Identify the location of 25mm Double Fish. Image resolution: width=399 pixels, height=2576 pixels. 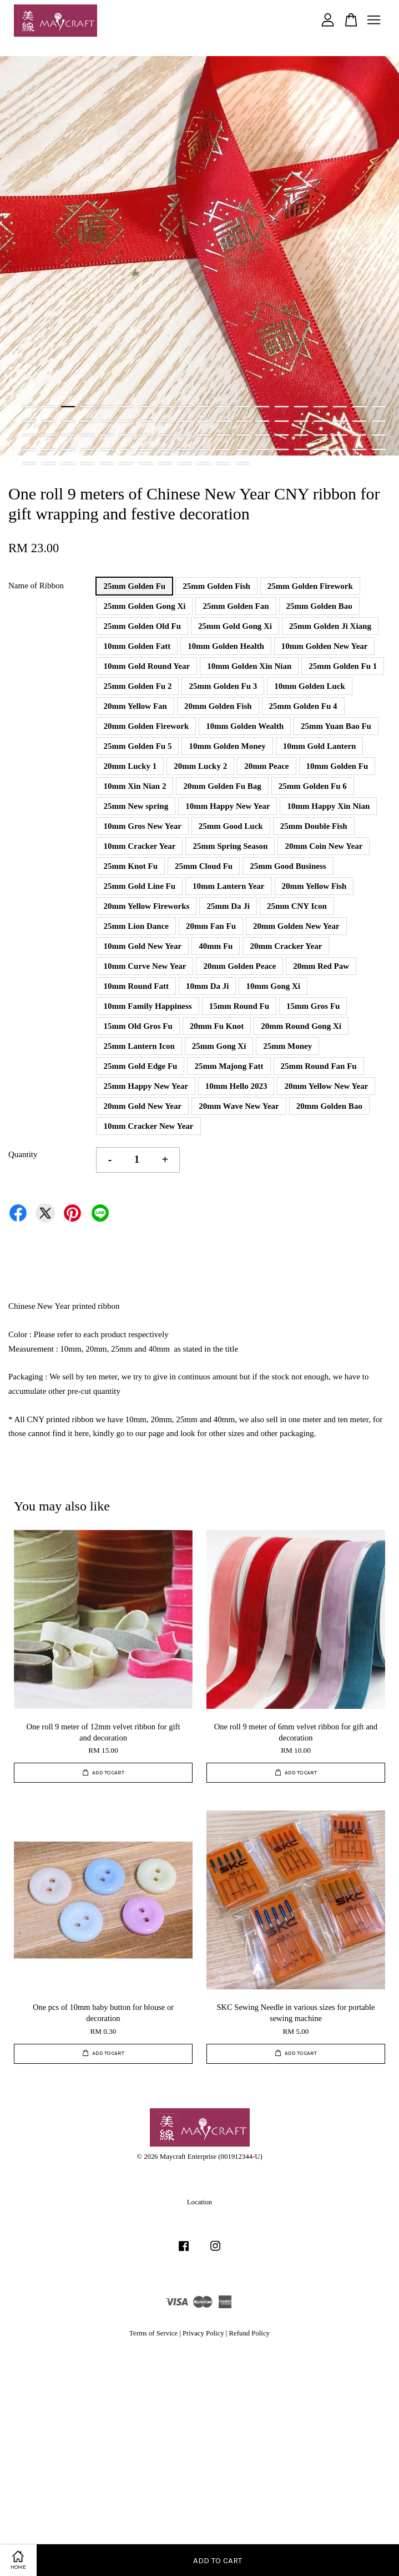
(313, 826).